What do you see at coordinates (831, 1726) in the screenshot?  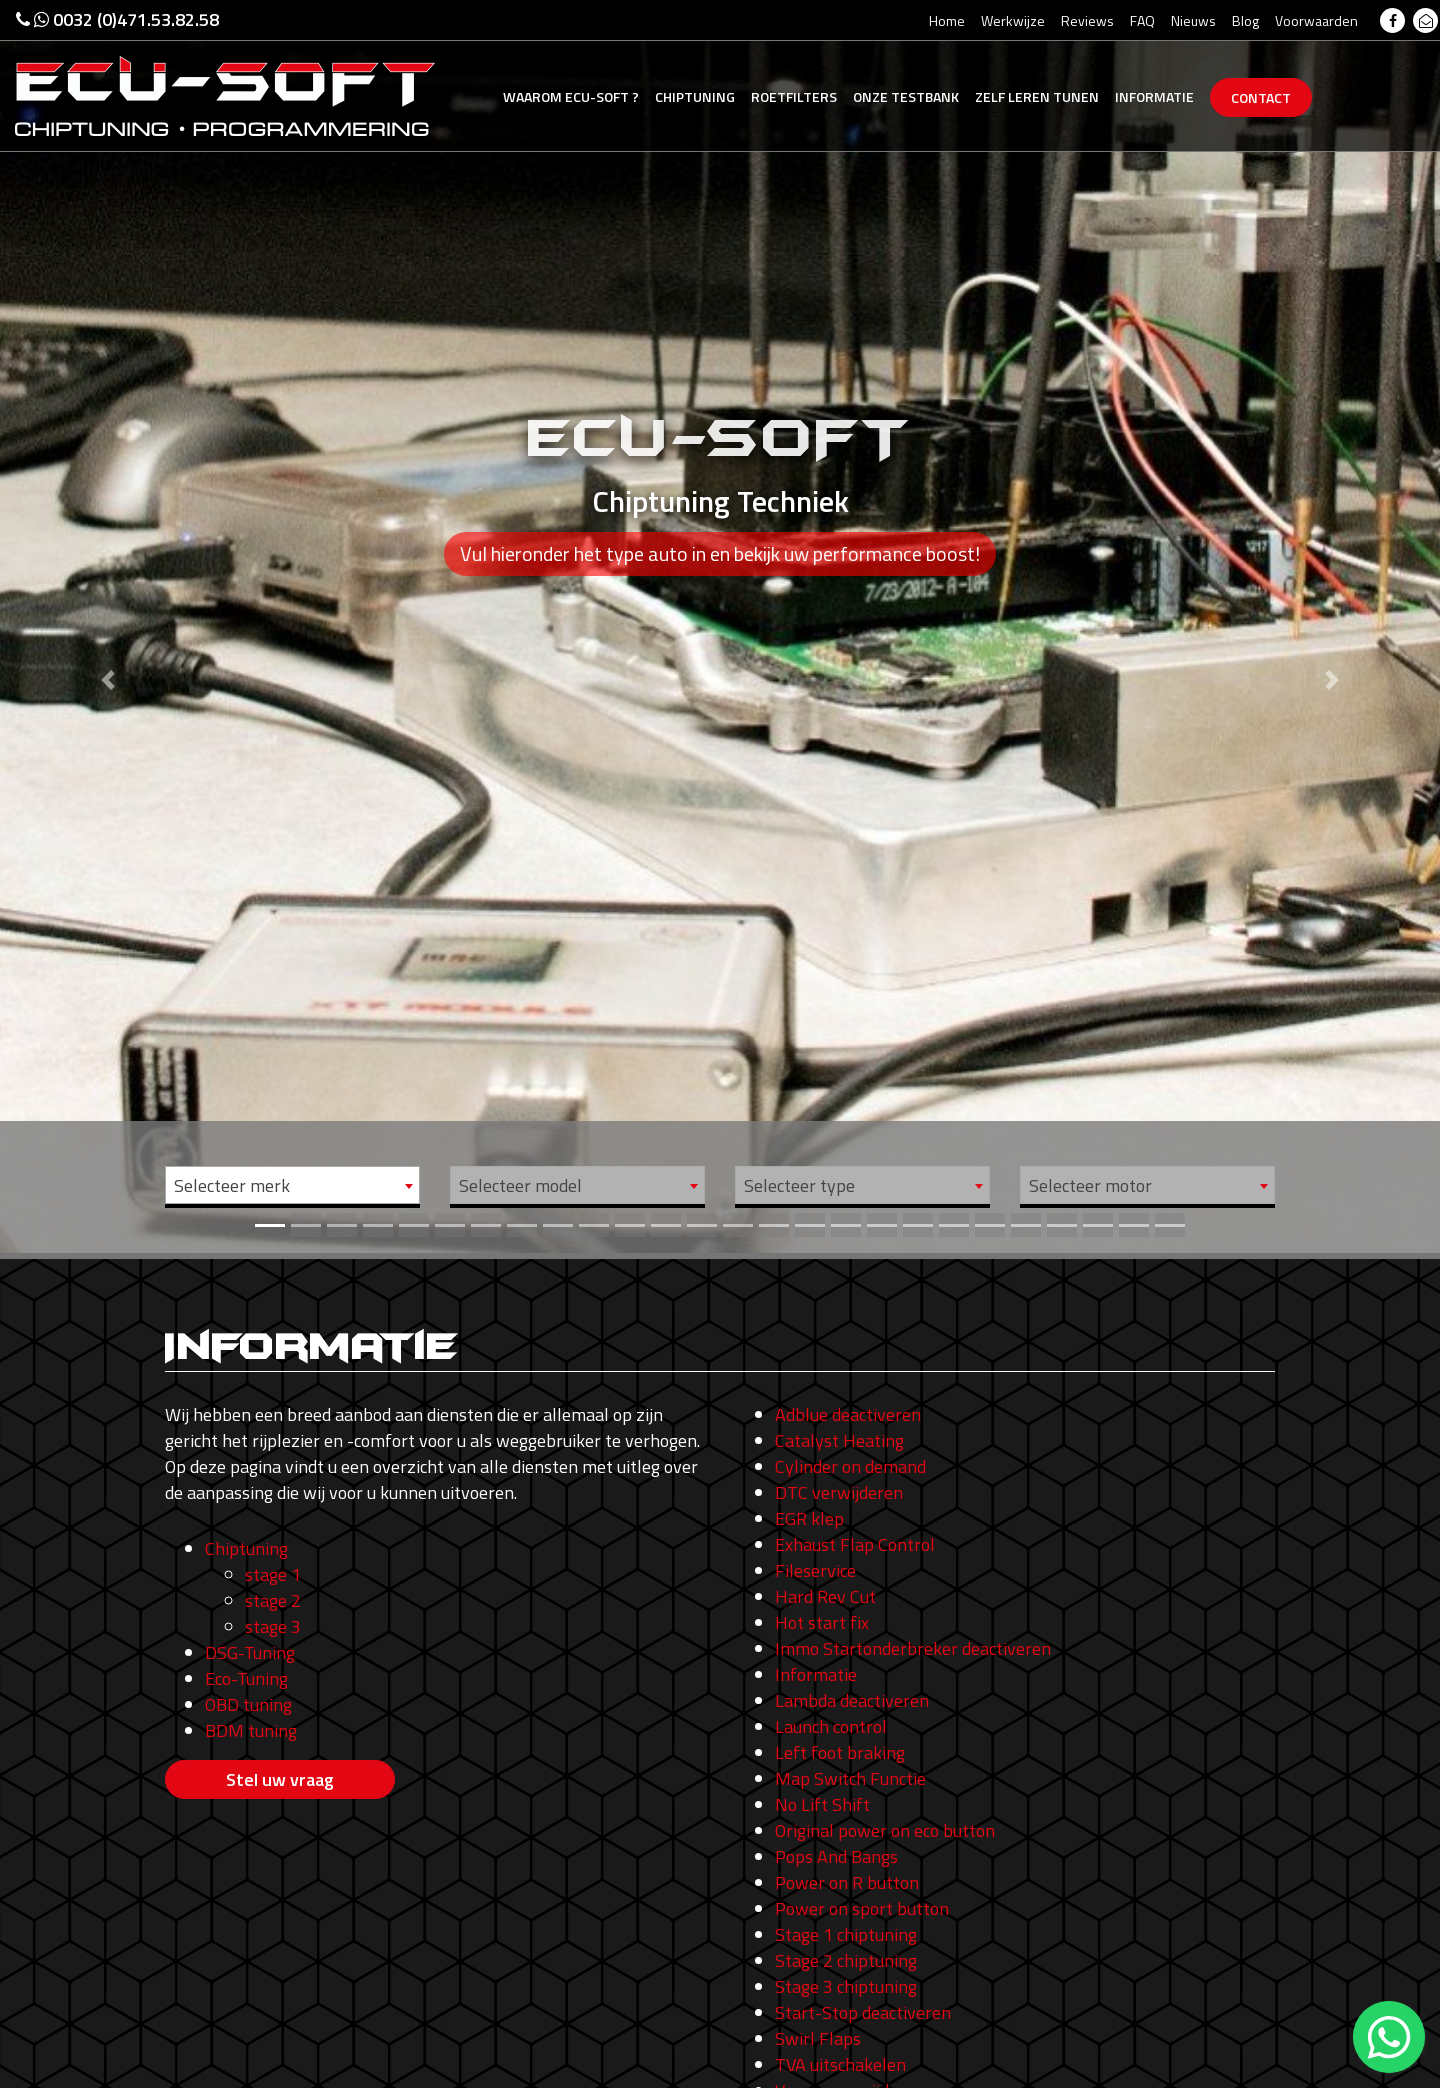 I see `Launch control` at bounding box center [831, 1726].